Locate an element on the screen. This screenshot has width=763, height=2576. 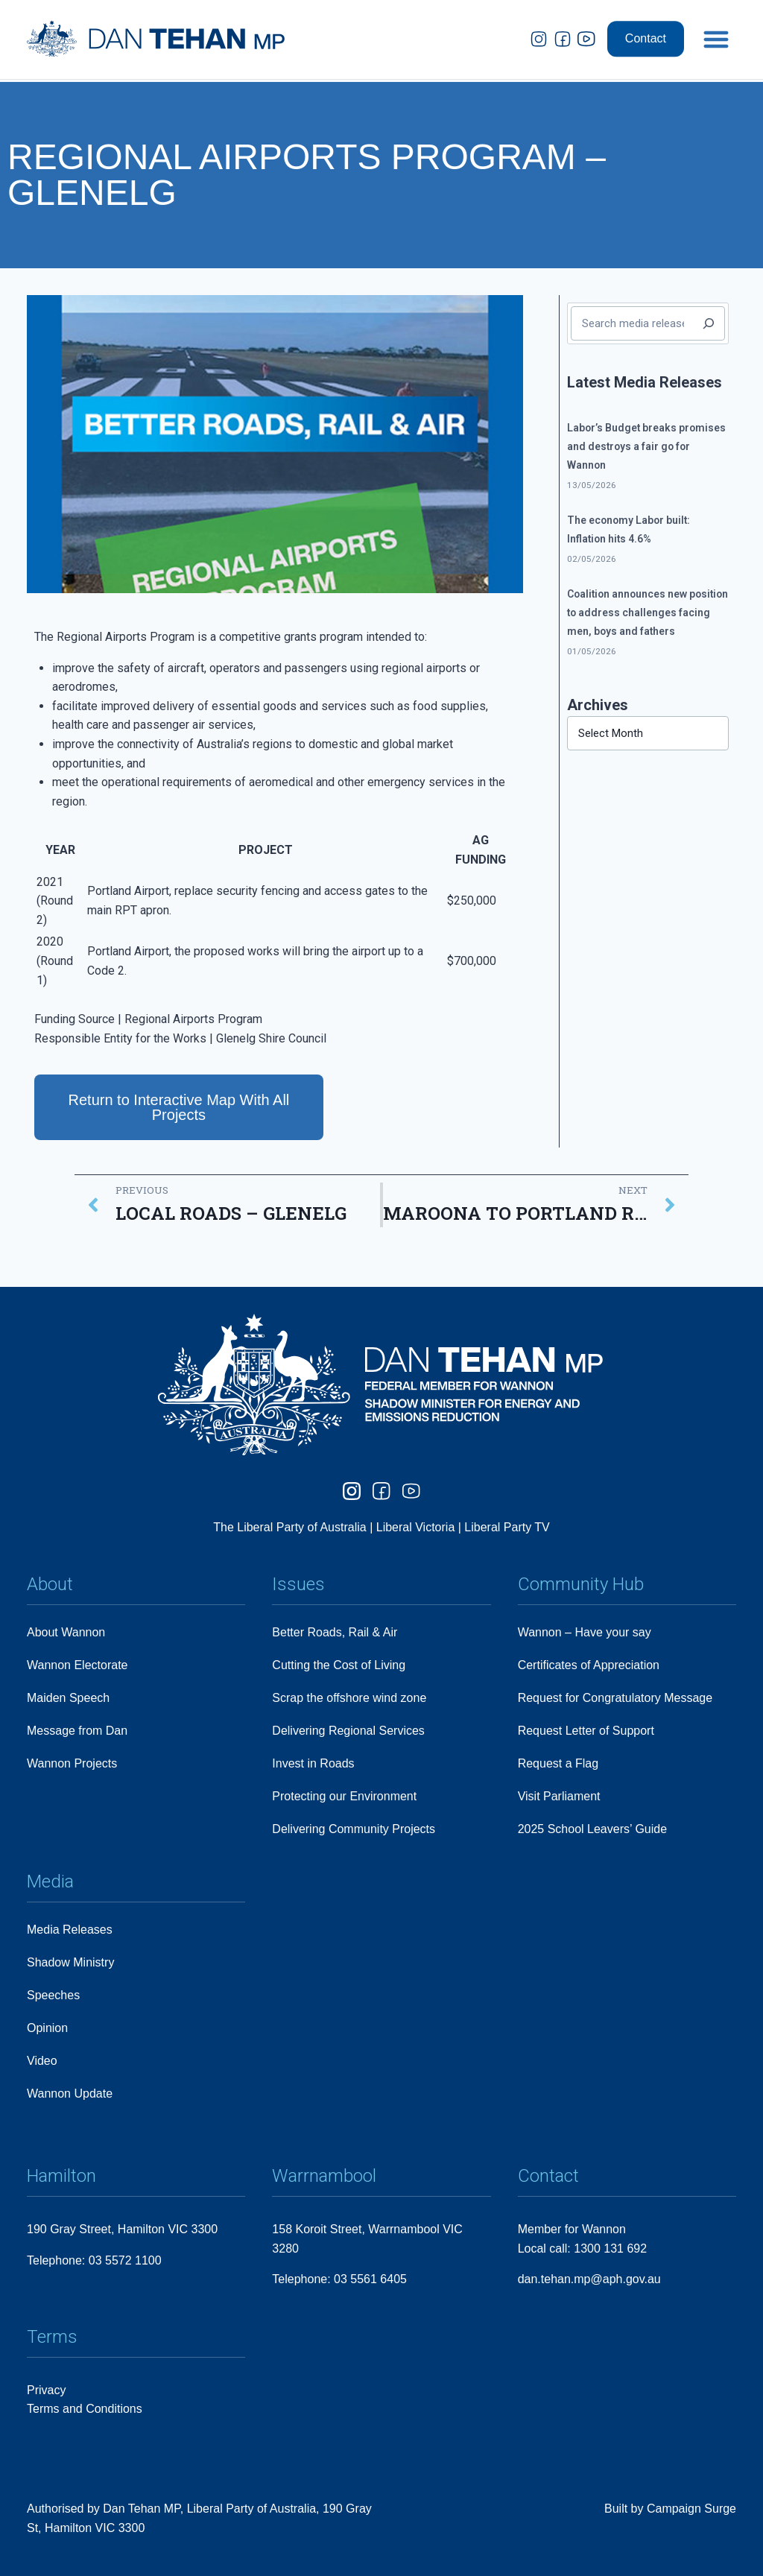
Message from Dan is located at coordinates (77, 1730).